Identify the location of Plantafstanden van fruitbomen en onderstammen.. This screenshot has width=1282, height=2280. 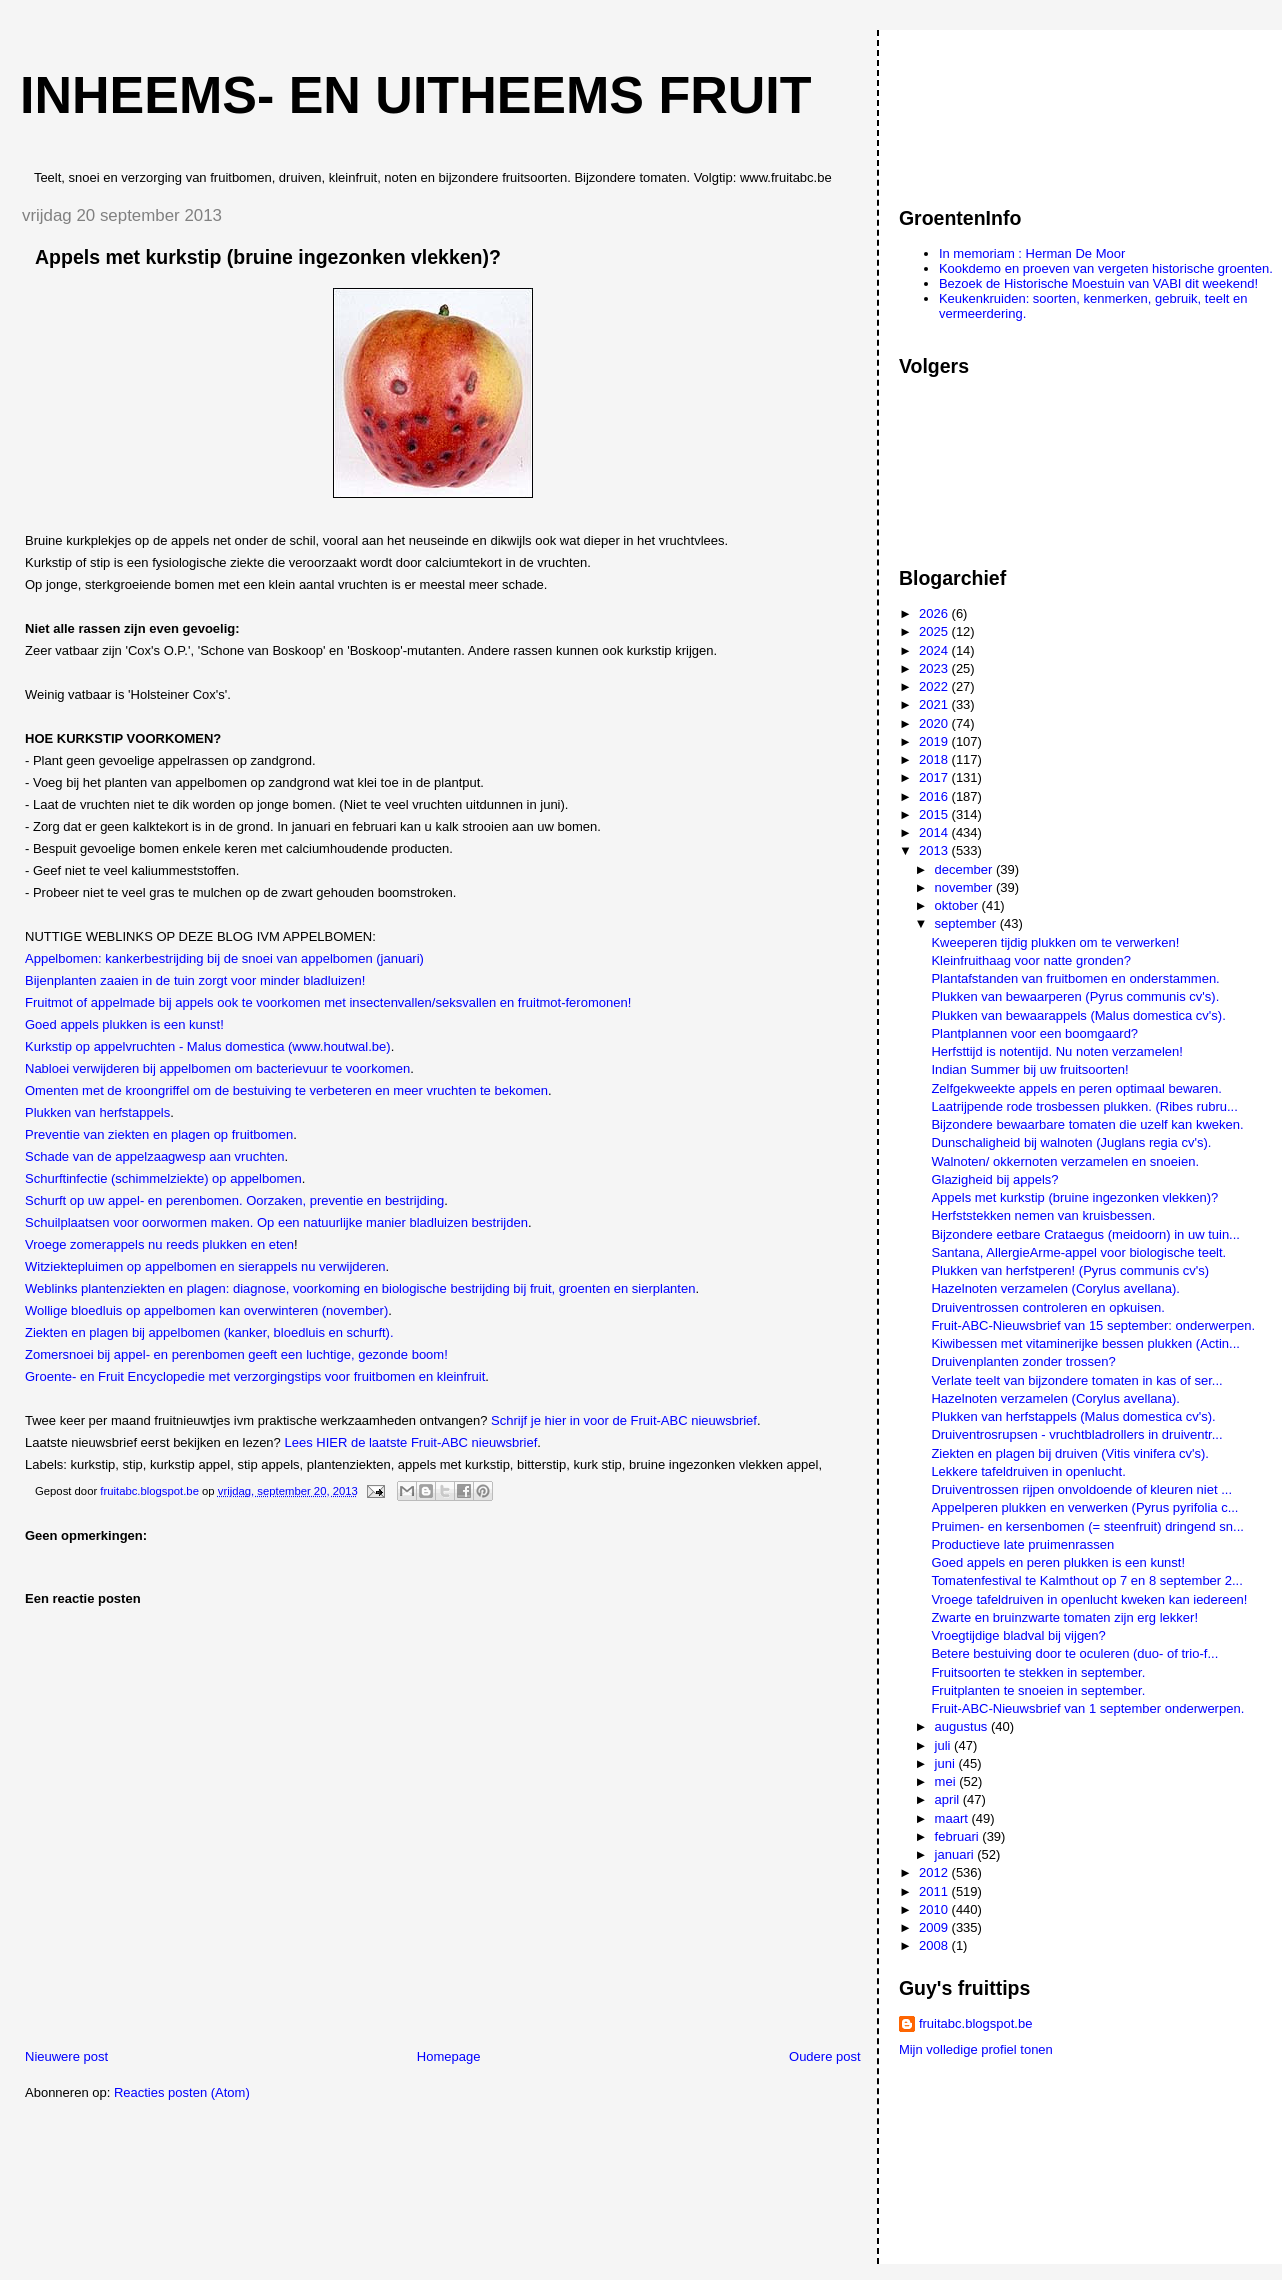
(1075, 978).